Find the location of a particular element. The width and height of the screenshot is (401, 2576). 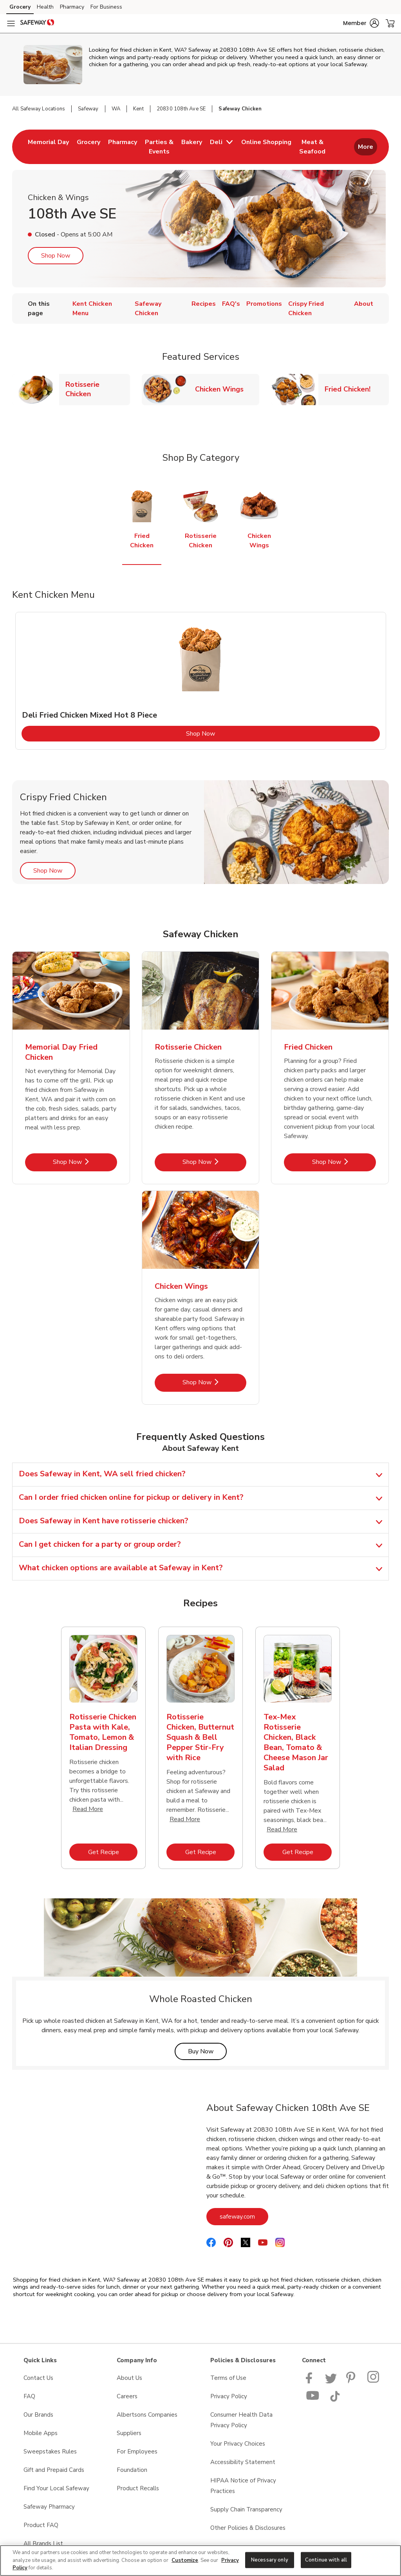

[tabpanel] is located at coordinates (200, 681).